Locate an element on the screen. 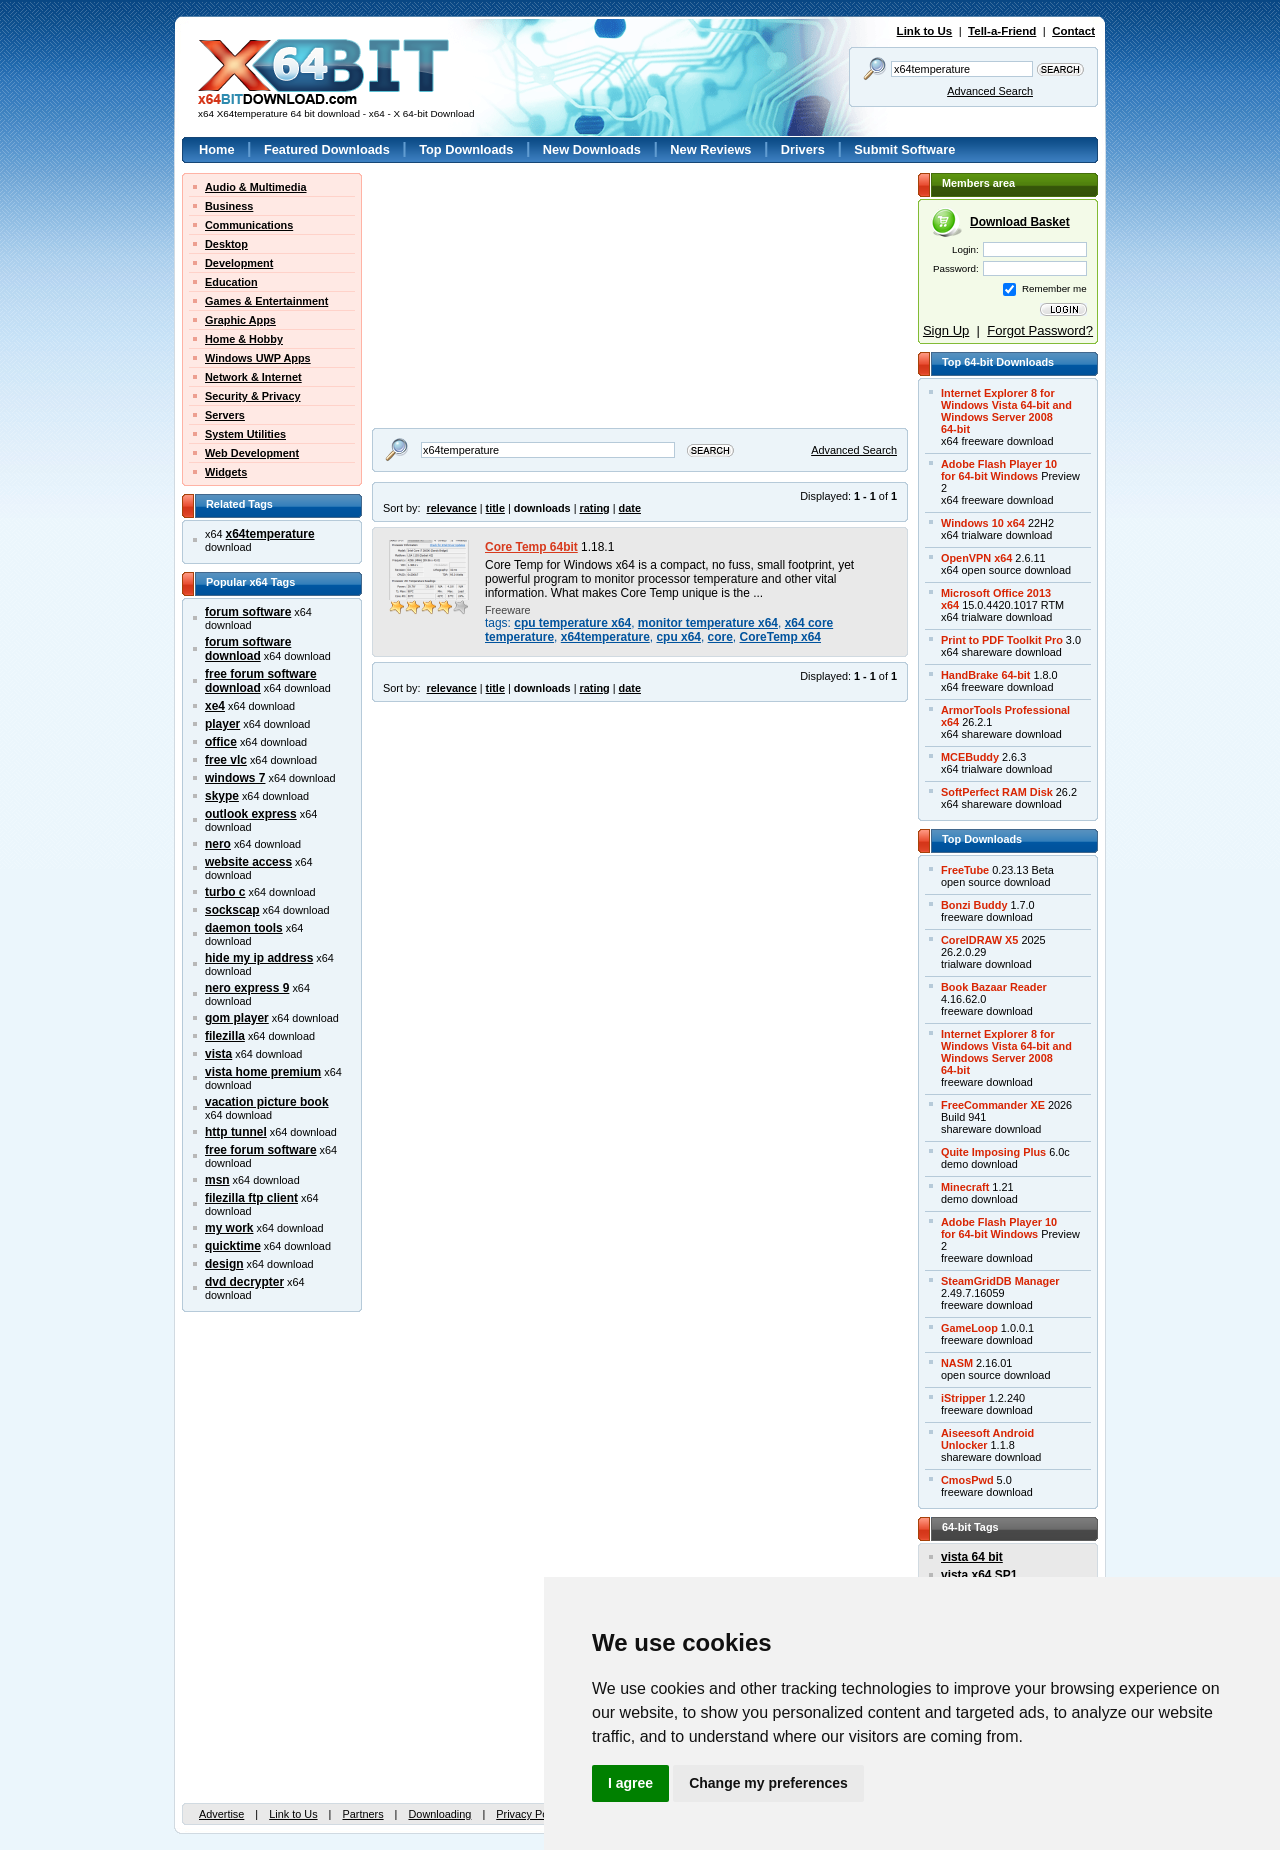 Image resolution: width=1280 pixels, height=1850 pixels. rating is located at coordinates (594, 508).